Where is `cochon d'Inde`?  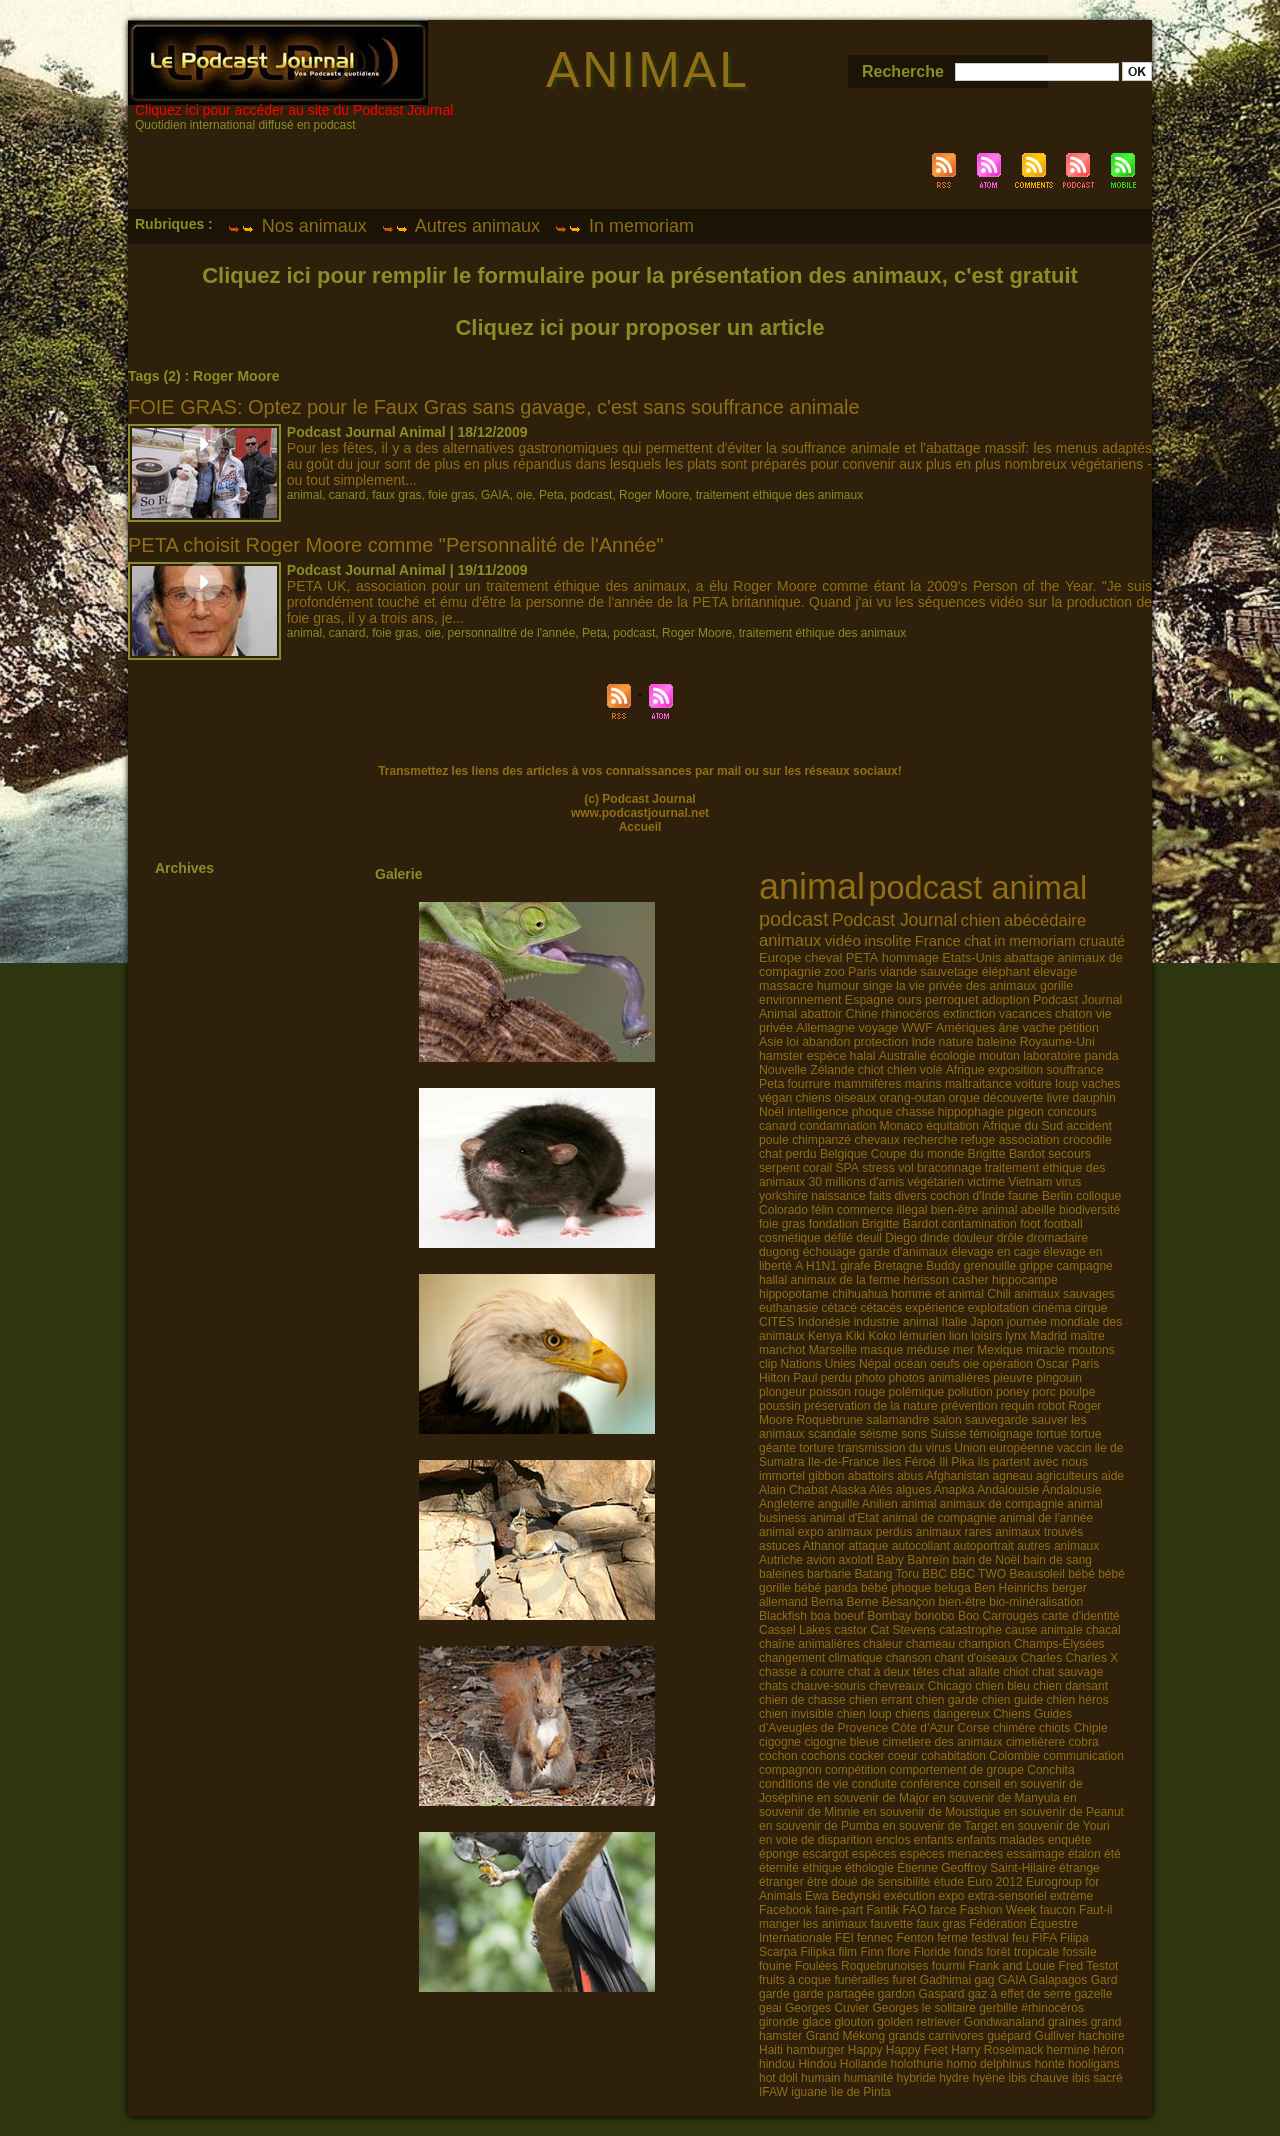
cochon d'Inde is located at coordinates (967, 1196).